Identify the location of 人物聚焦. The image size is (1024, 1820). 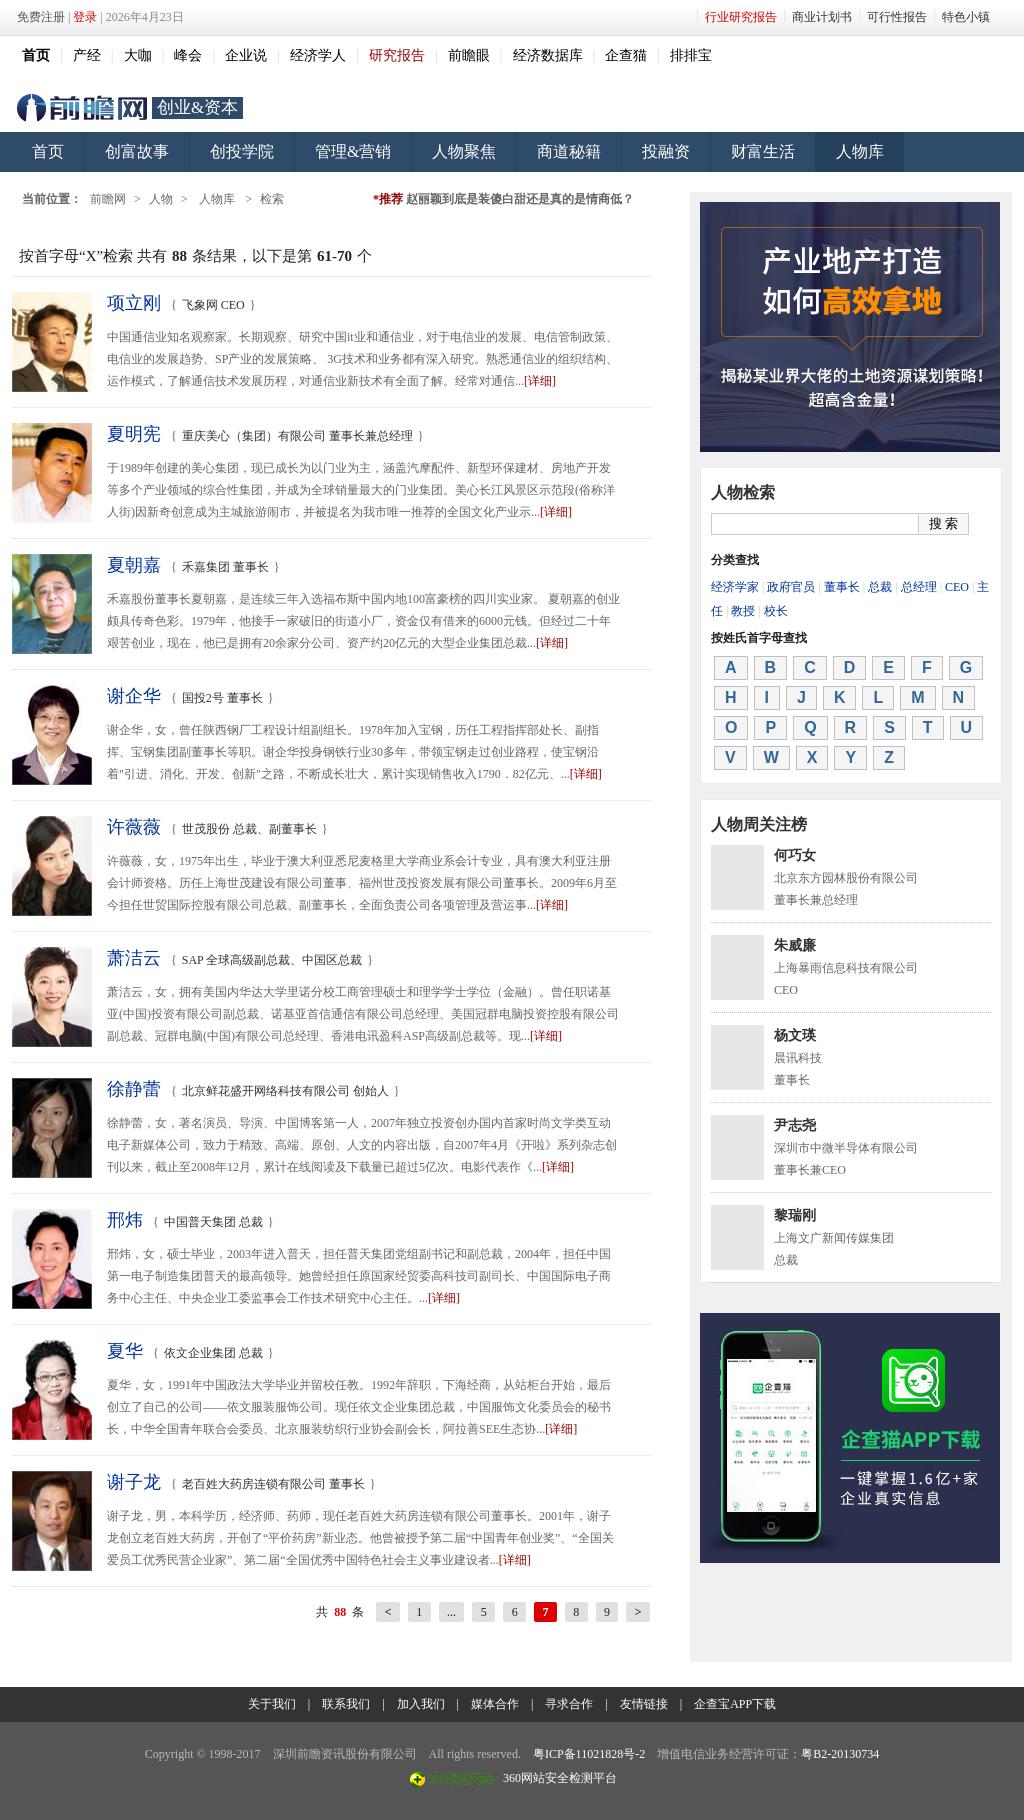
(464, 151).